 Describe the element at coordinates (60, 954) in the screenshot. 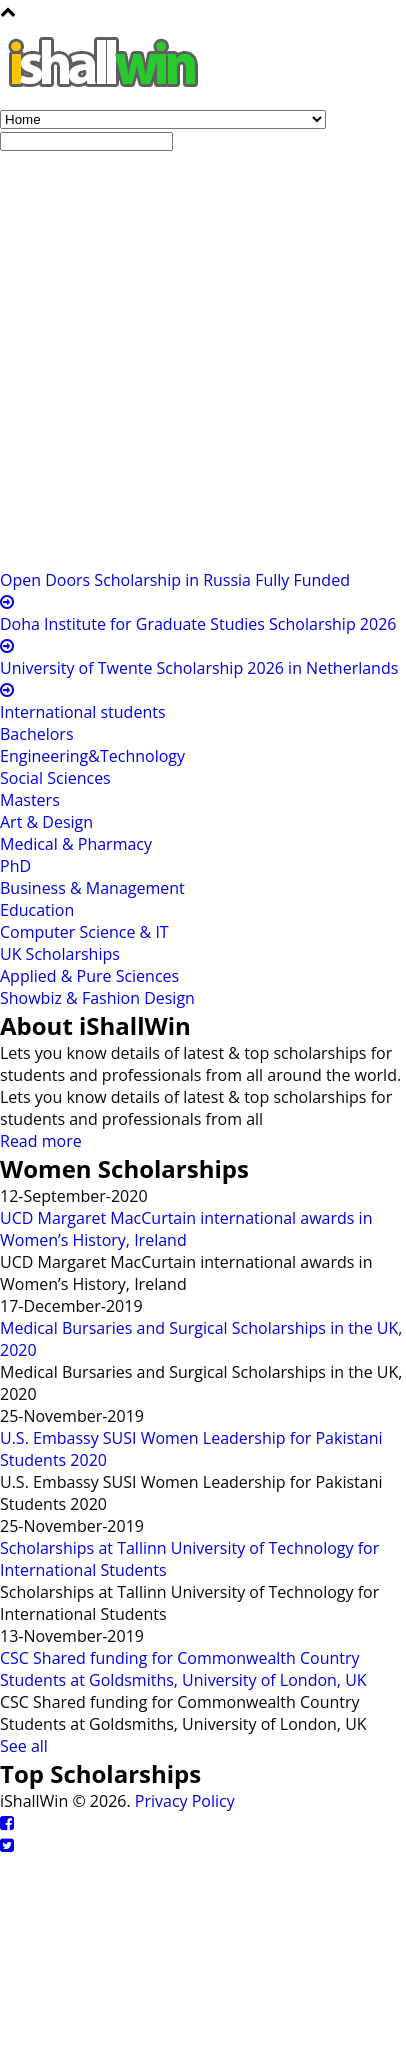

I see `UK Scholarships` at that location.